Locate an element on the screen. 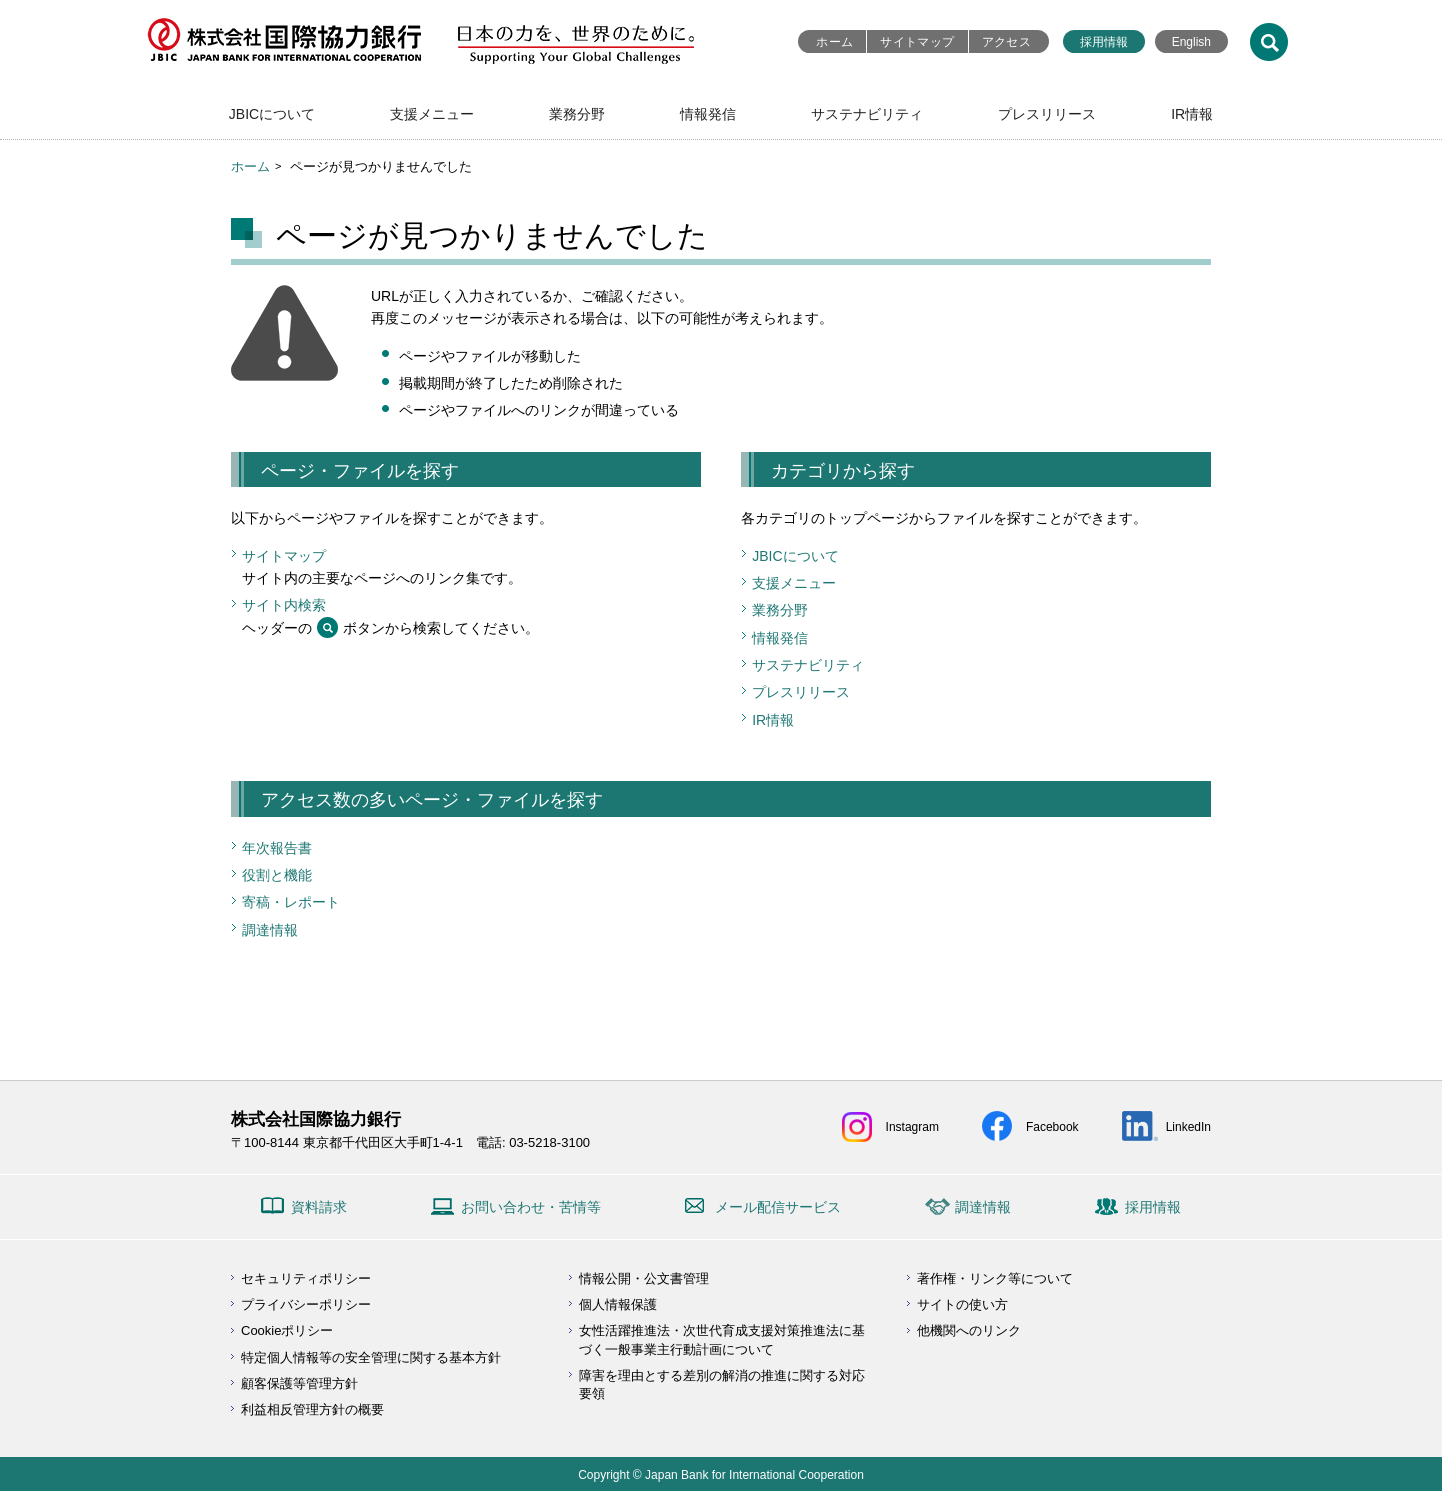 Image resolution: width=1442 pixels, height=1491 pixels. プライバシーポリシー is located at coordinates (306, 1304).